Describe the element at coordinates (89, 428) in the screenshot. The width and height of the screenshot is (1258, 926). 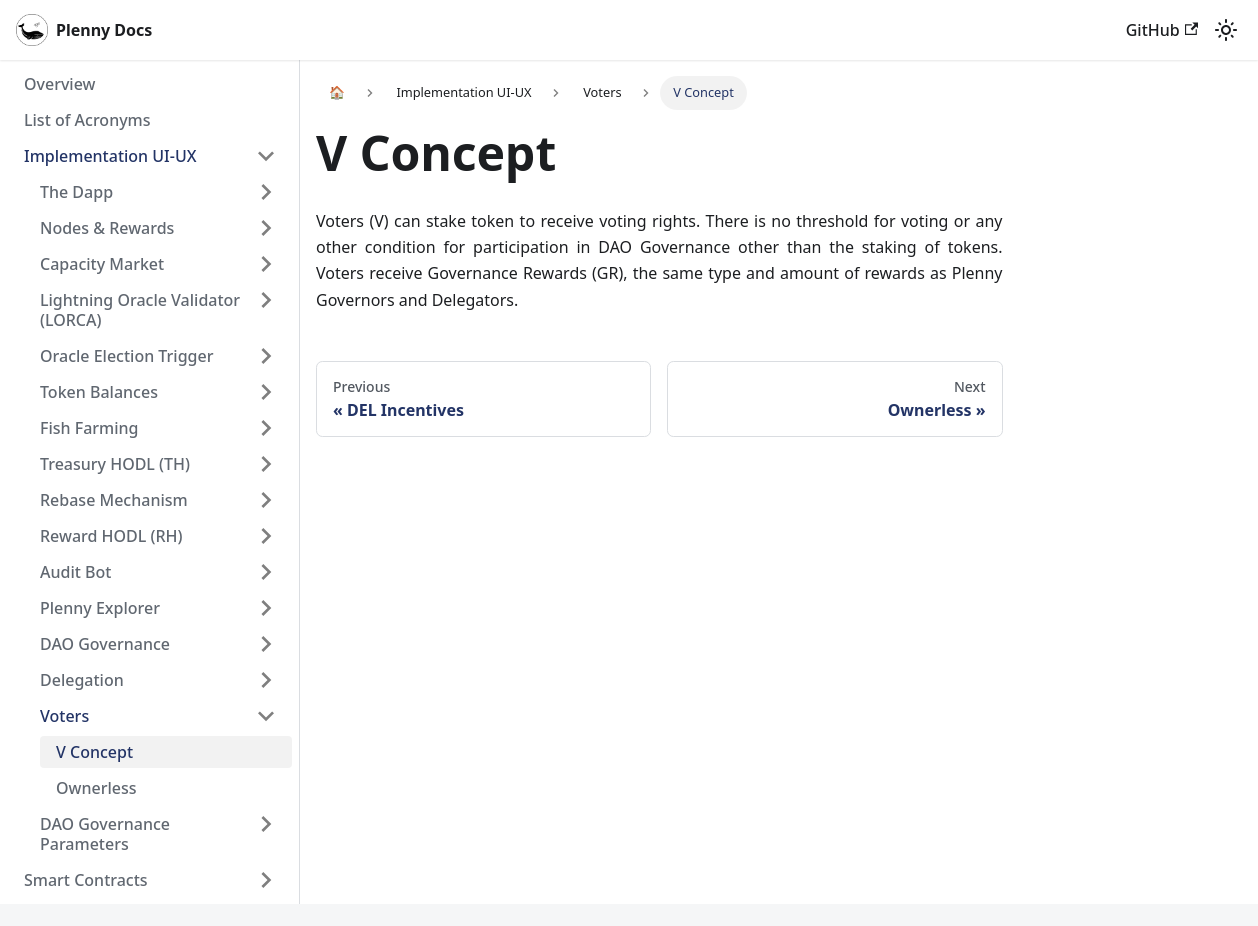
I see `Fish Farming` at that location.